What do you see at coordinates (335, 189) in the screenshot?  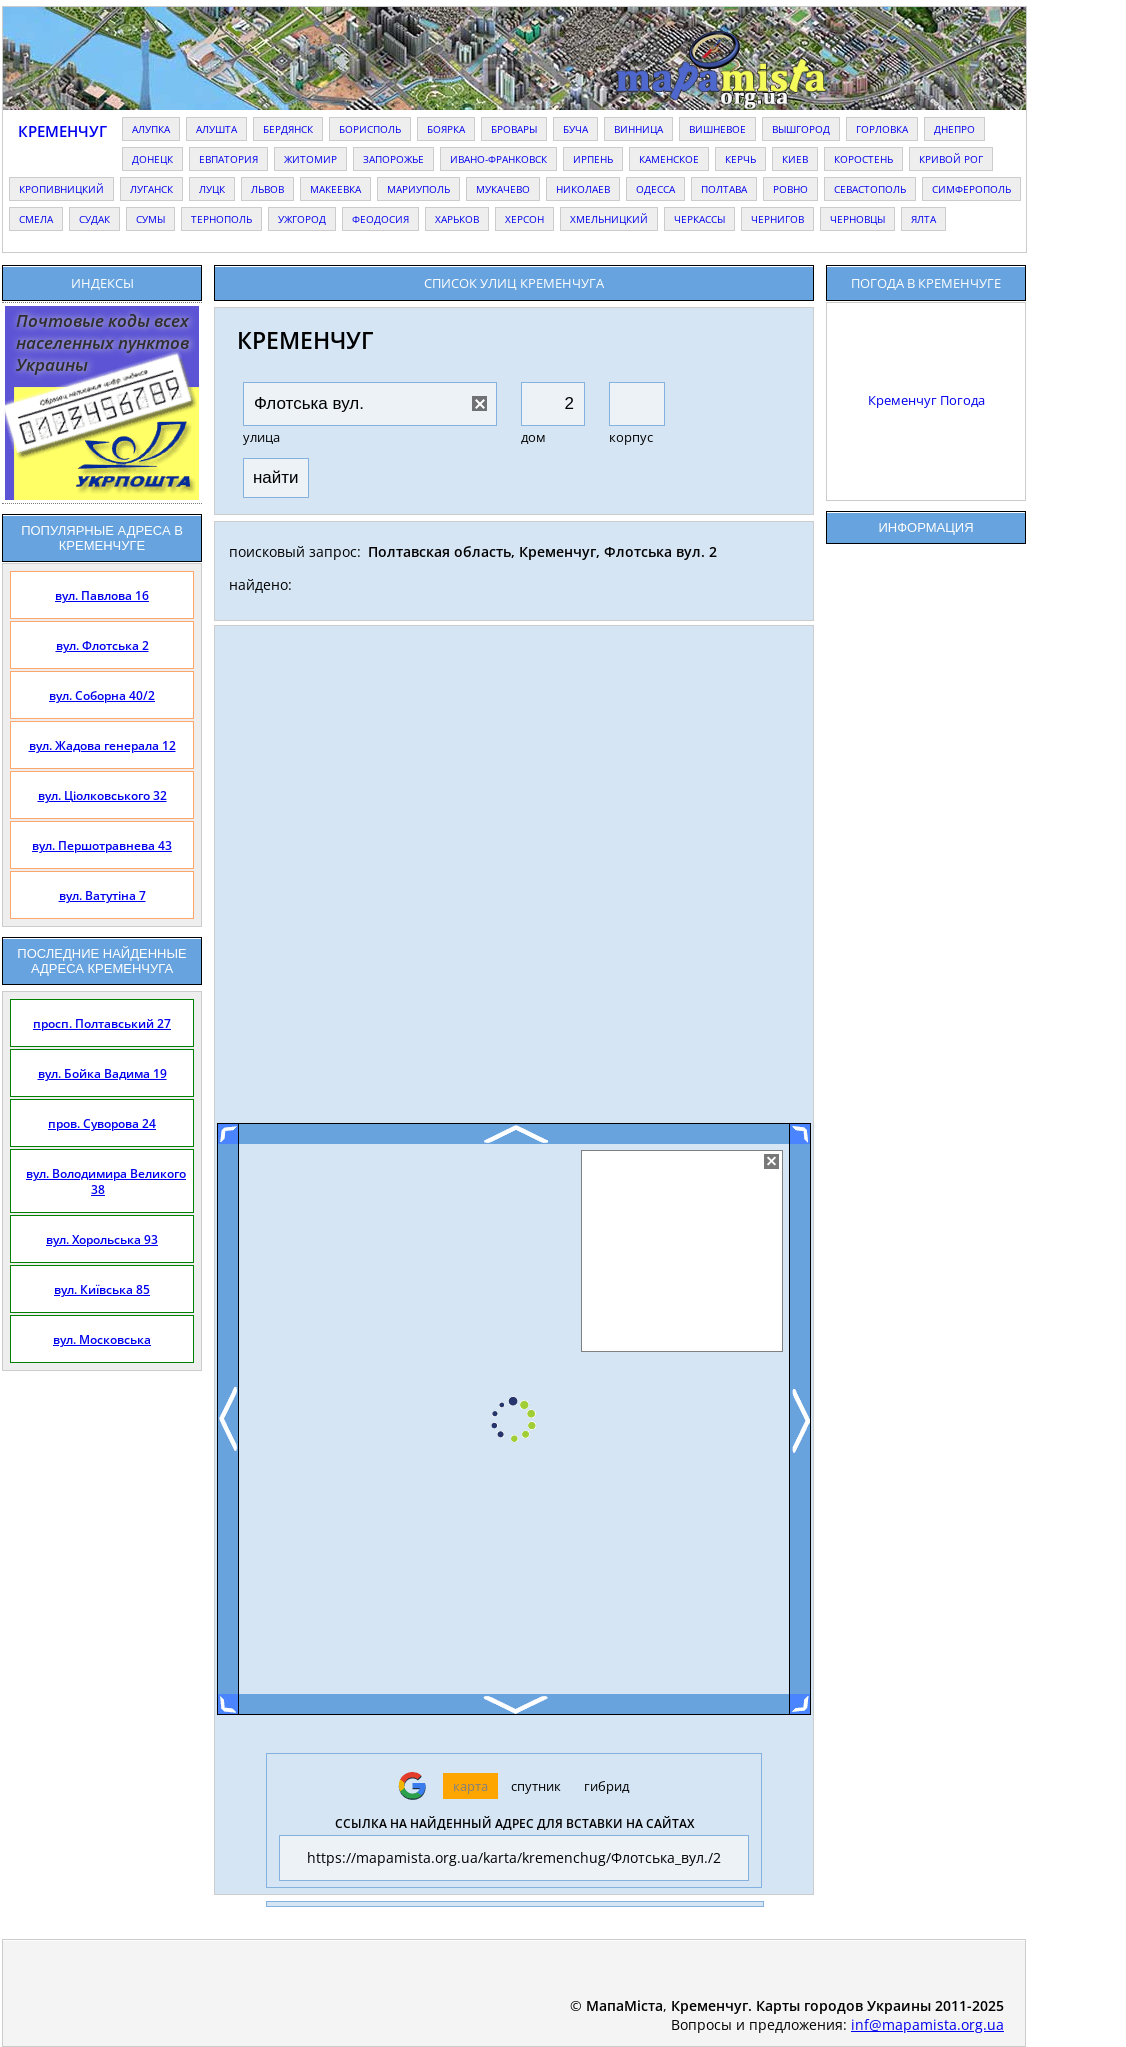 I see `макеевка` at bounding box center [335, 189].